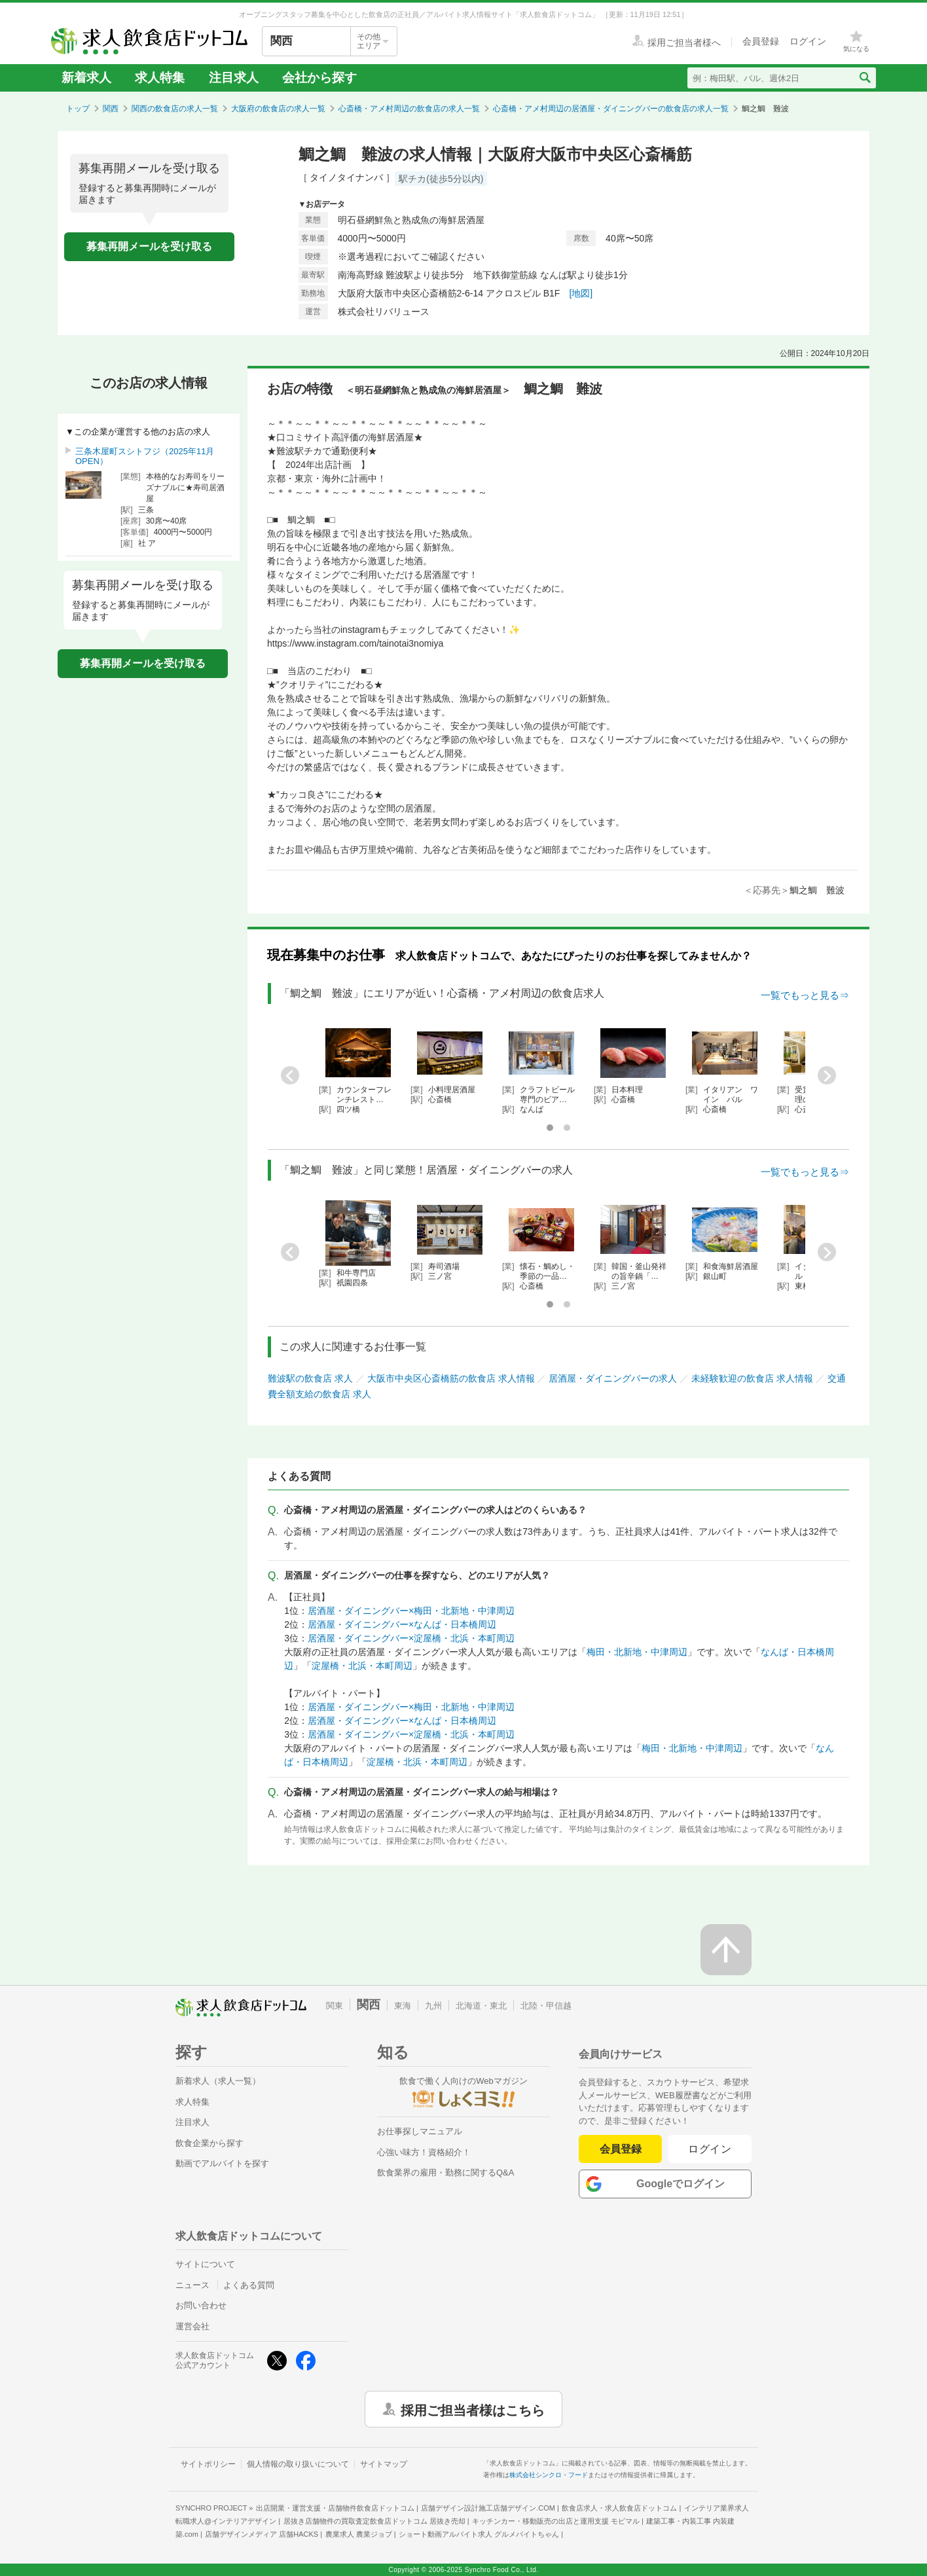 This screenshot has height=2576, width=927. Describe the element at coordinates (424, 2152) in the screenshot. I see `心強い味方！資格紹介！` at that location.